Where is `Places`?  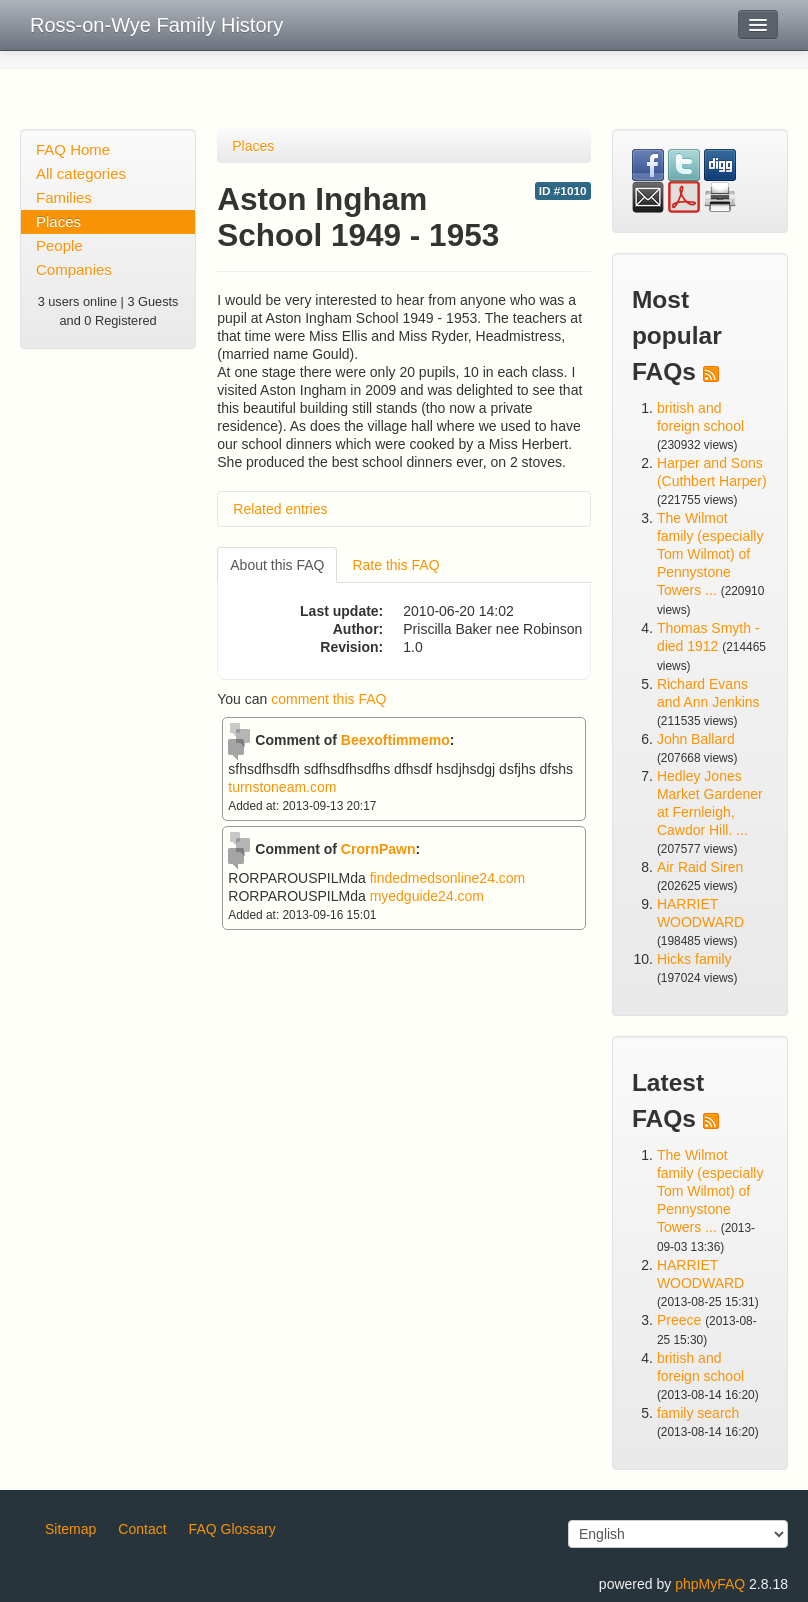
Places is located at coordinates (58, 221).